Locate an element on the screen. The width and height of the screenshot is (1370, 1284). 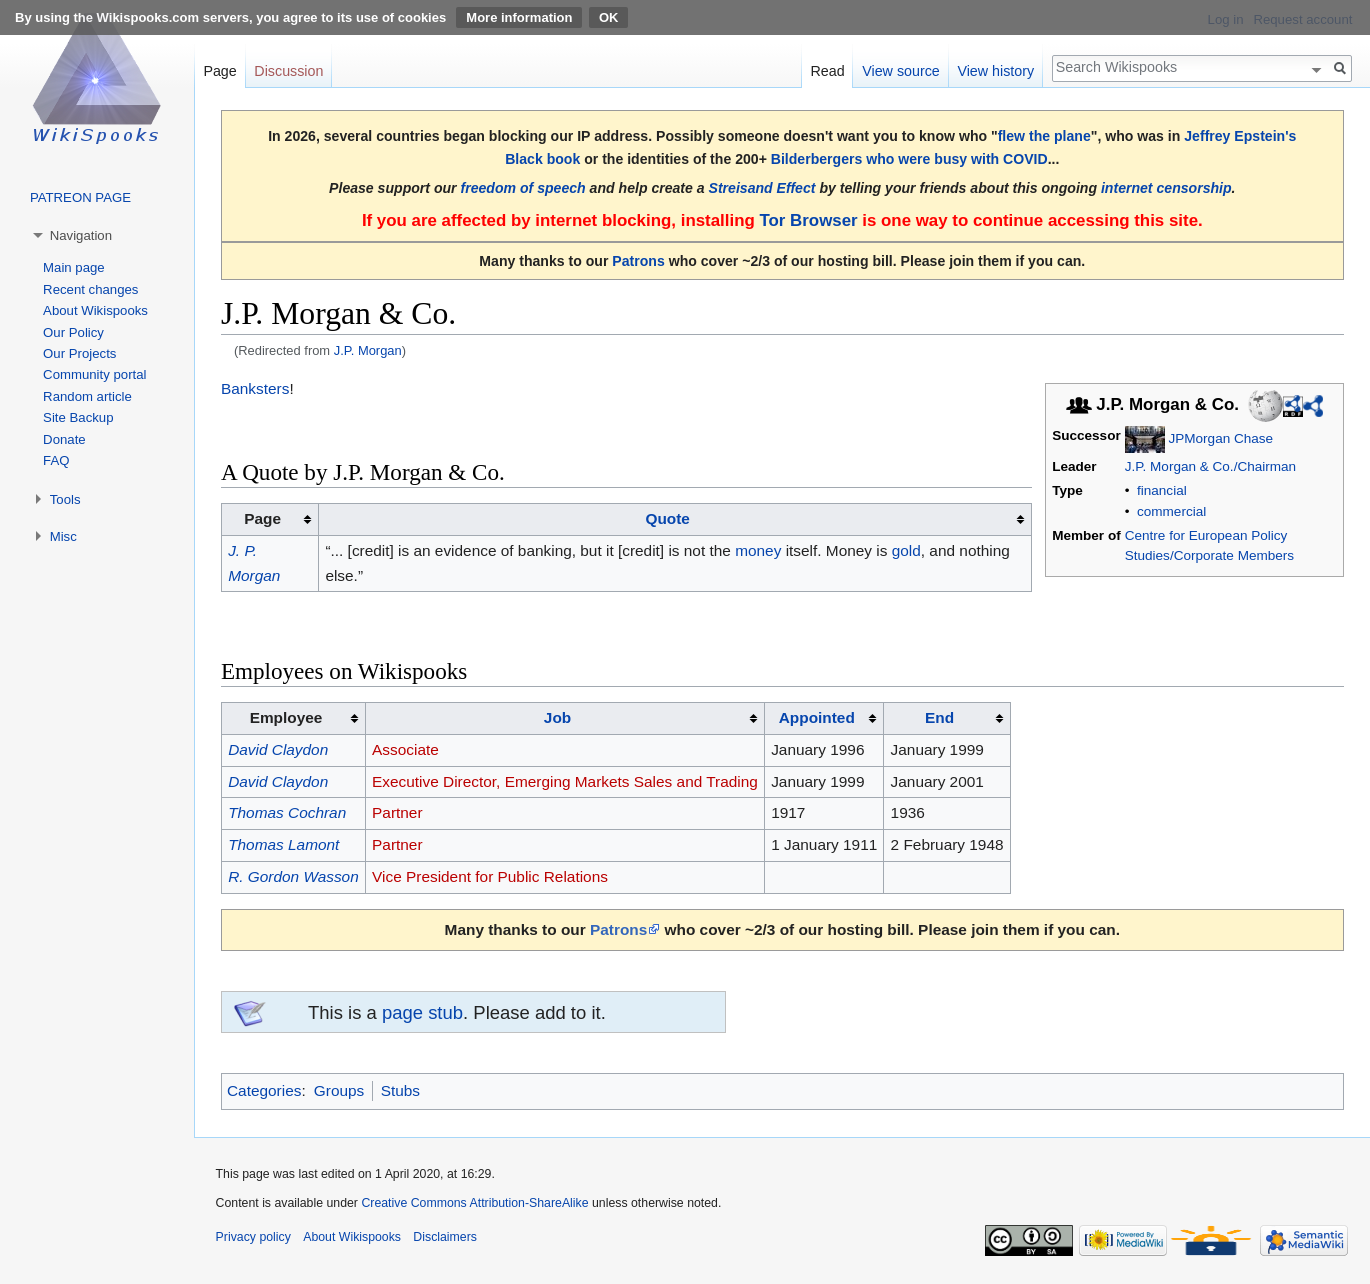
page stub is located at coordinates (422, 1012).